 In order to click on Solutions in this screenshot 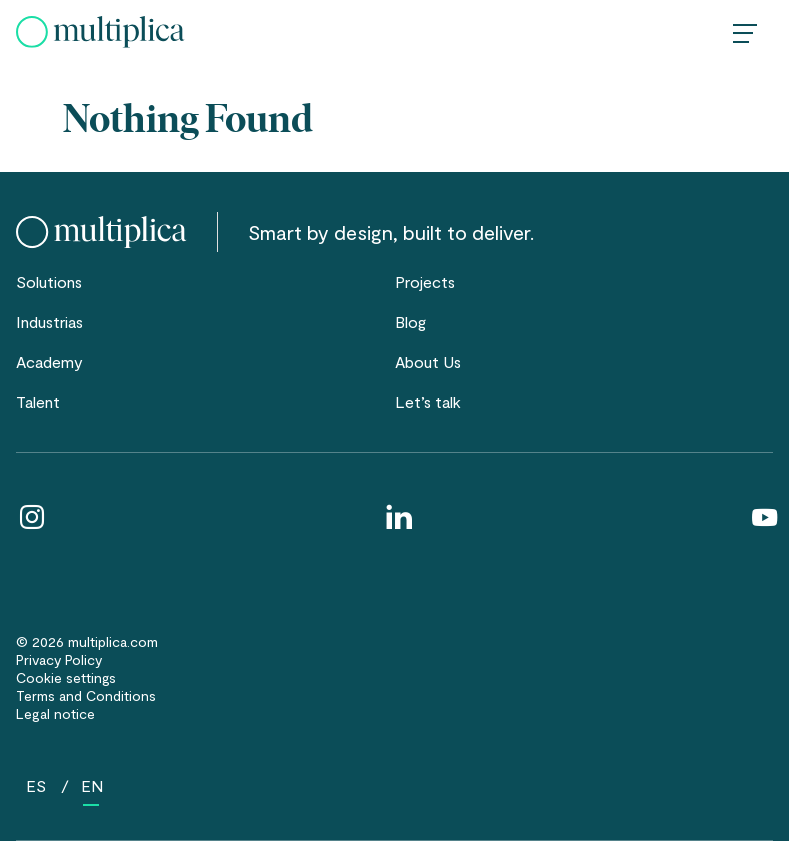, I will do `click(49, 281)`.